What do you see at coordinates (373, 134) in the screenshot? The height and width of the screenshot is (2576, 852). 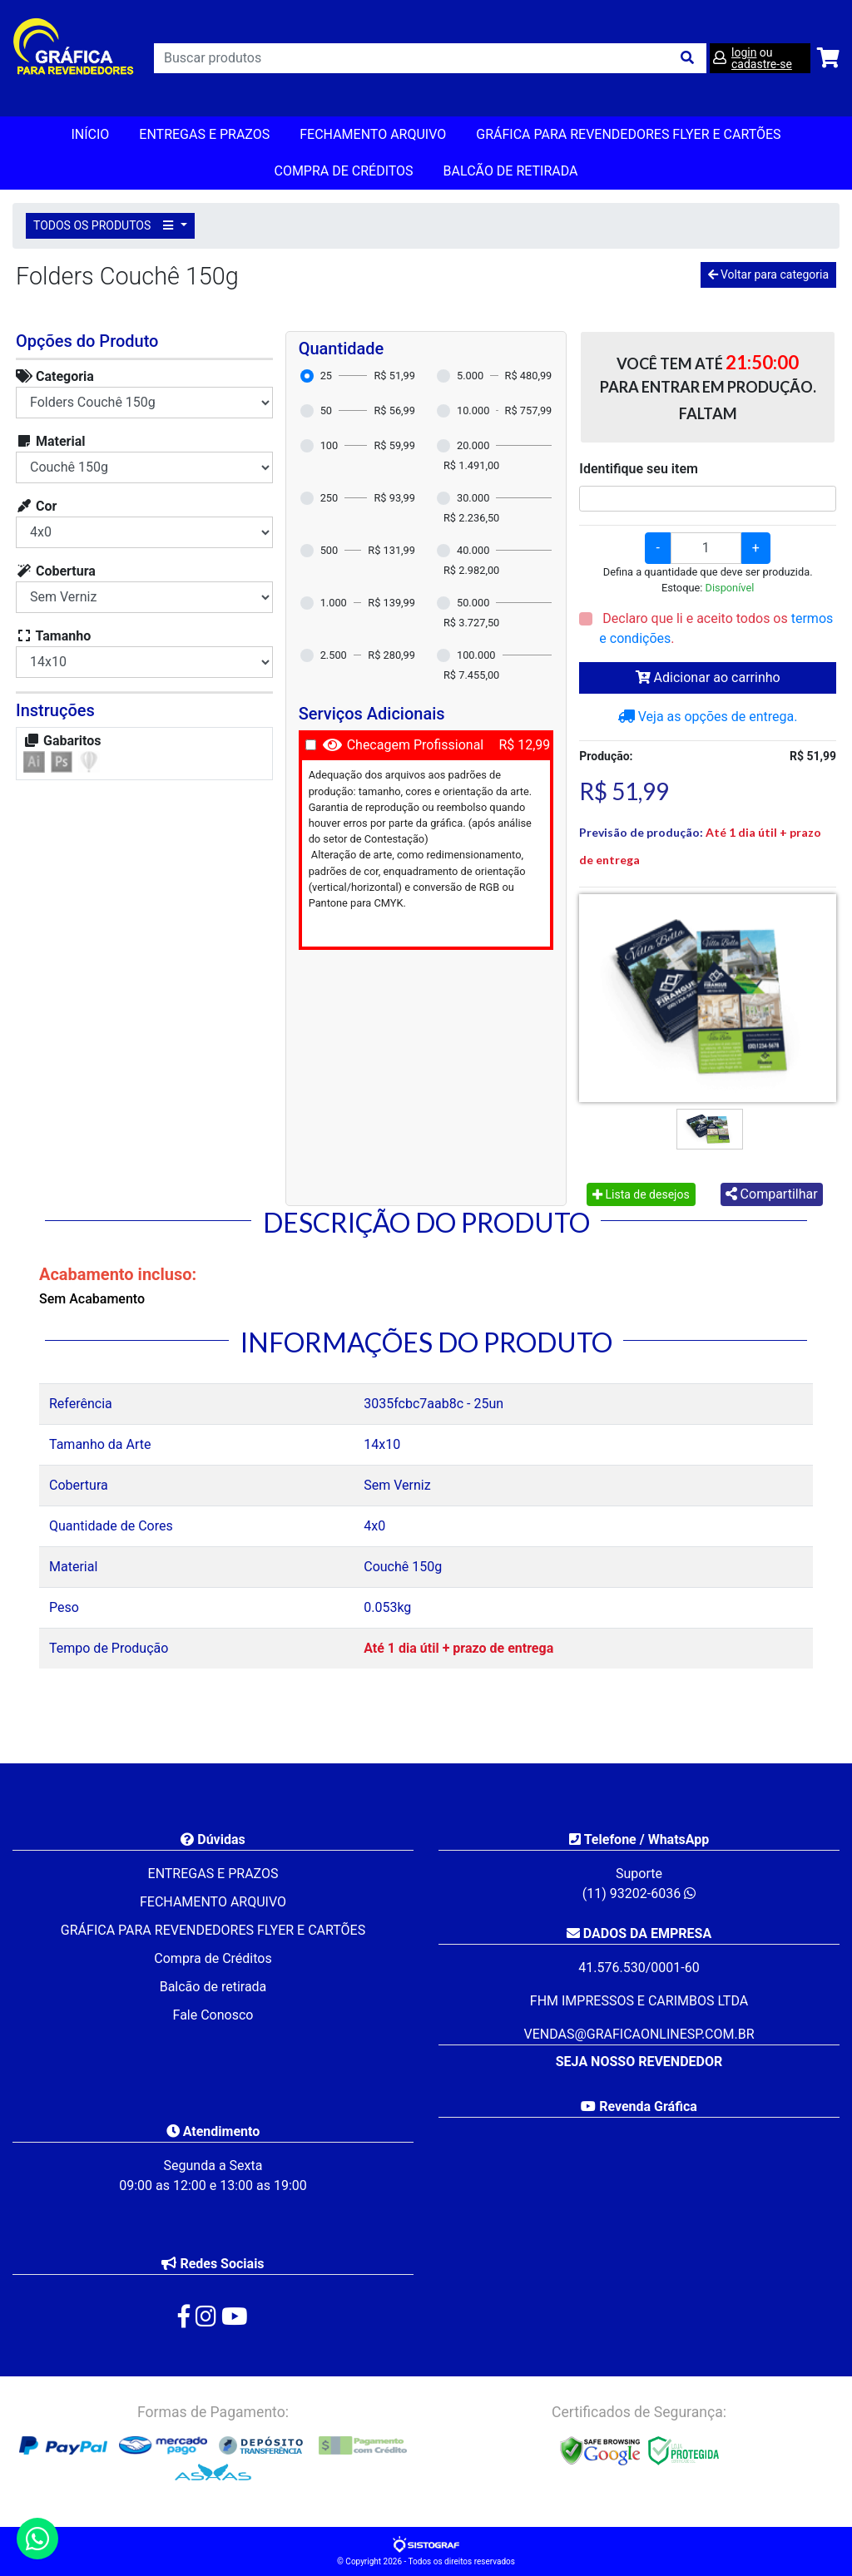 I see `FECHAMENTO ARQUIVO` at bounding box center [373, 134].